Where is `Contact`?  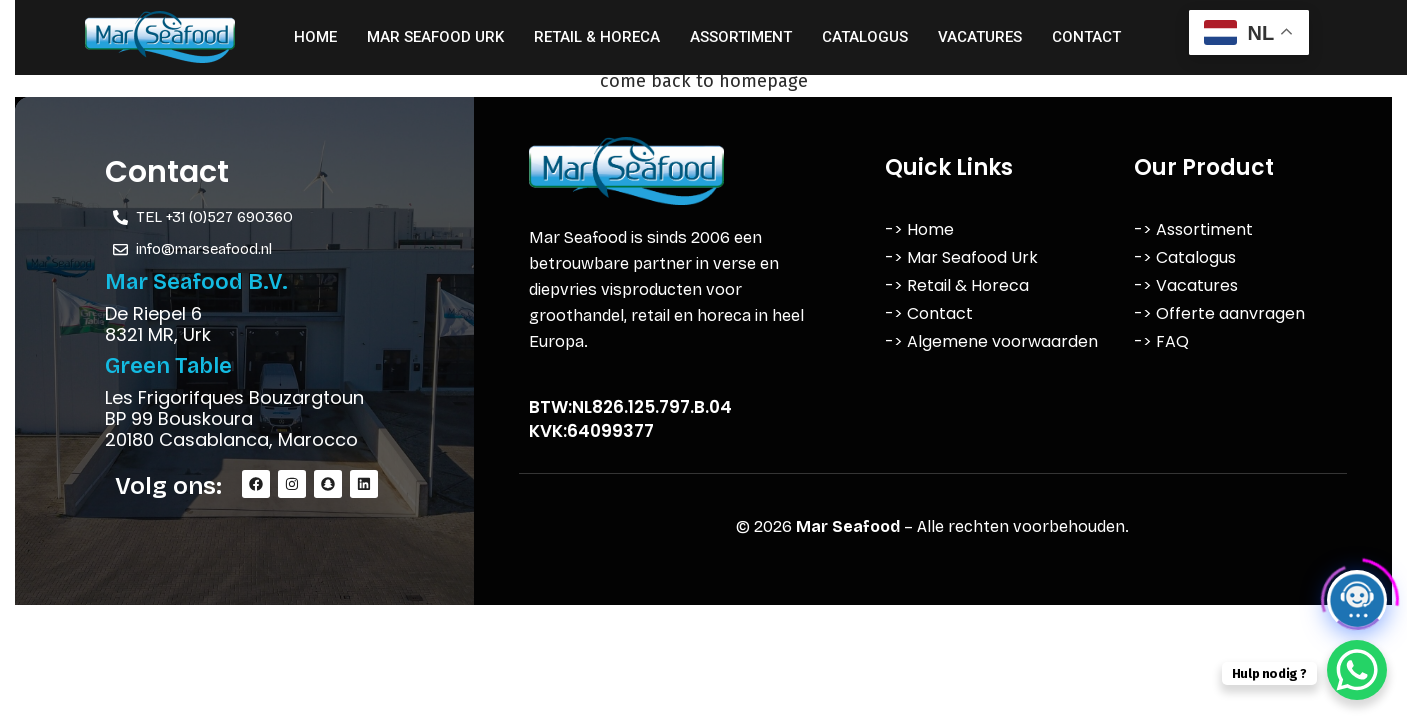 Contact is located at coordinates (1086, 37).